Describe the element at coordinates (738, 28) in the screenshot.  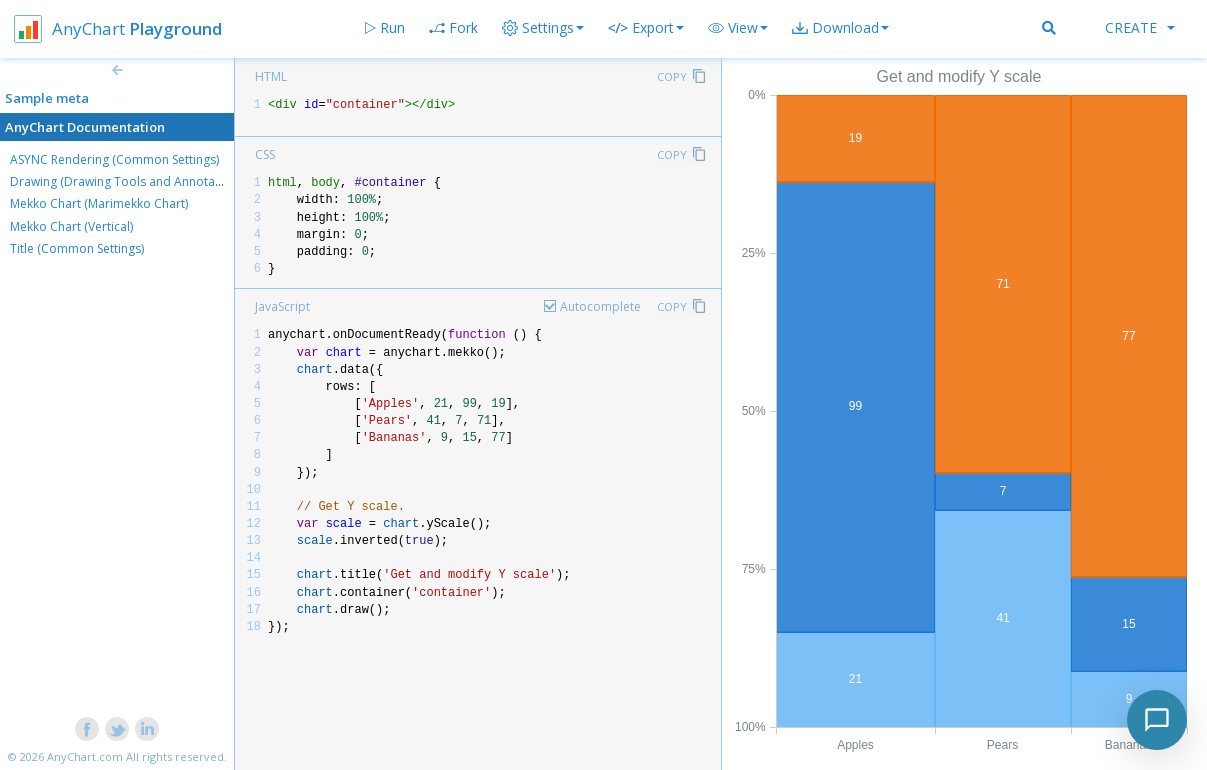
I see `[button]` at that location.